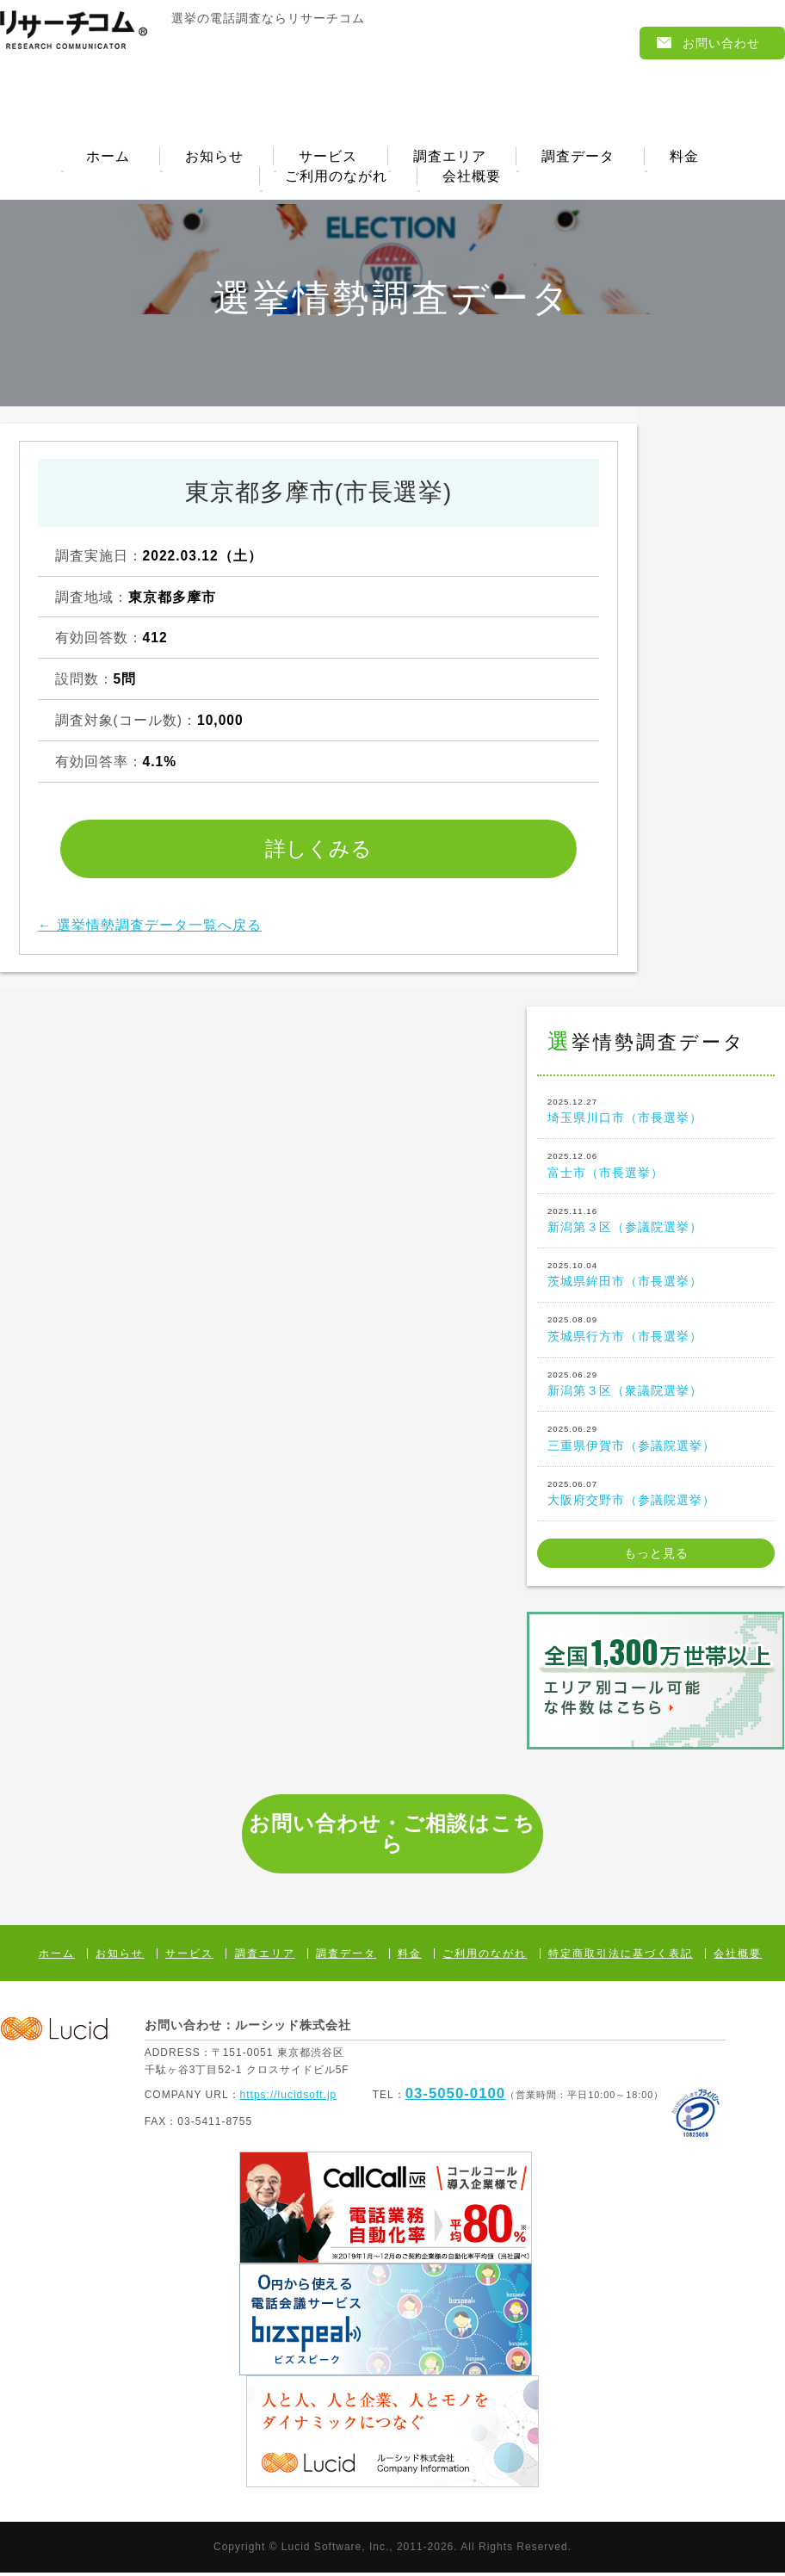 This screenshot has width=785, height=2576. I want to click on 富士市（市長選挙）, so click(655, 1167).